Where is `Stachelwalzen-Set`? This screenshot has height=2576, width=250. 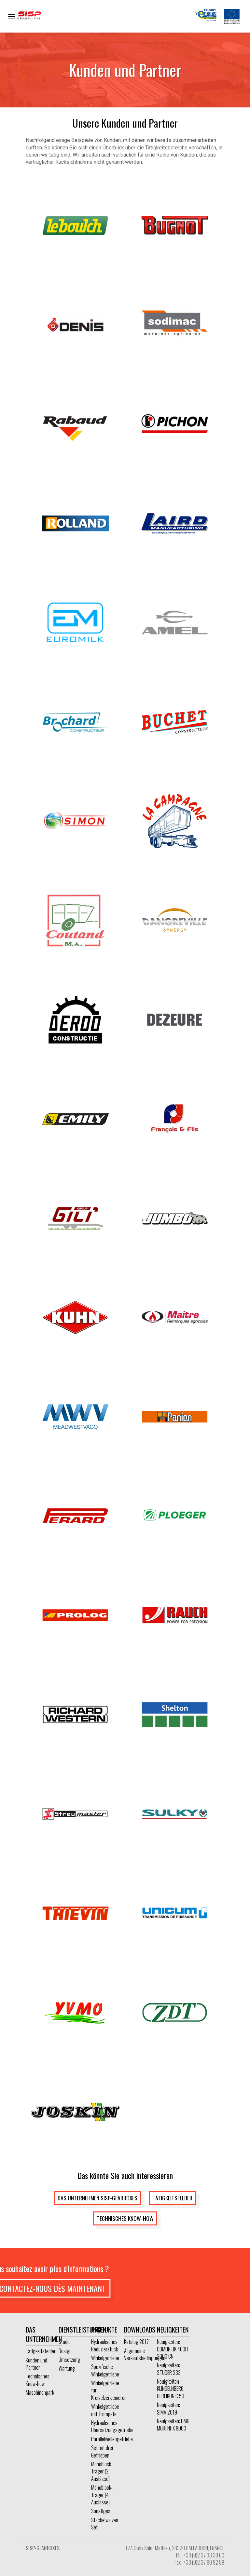 Stachelwalzen-Set is located at coordinates (105, 2523).